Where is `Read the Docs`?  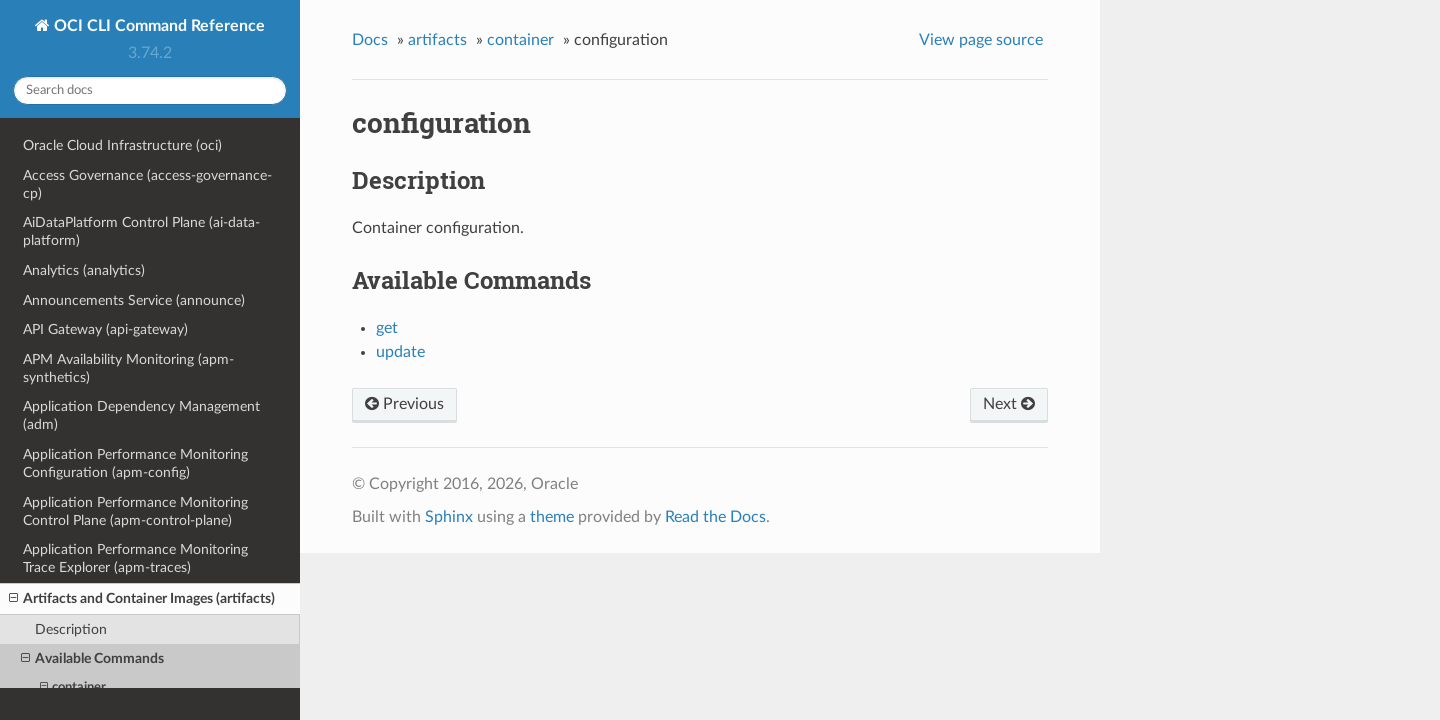 Read the Docs is located at coordinates (715, 517).